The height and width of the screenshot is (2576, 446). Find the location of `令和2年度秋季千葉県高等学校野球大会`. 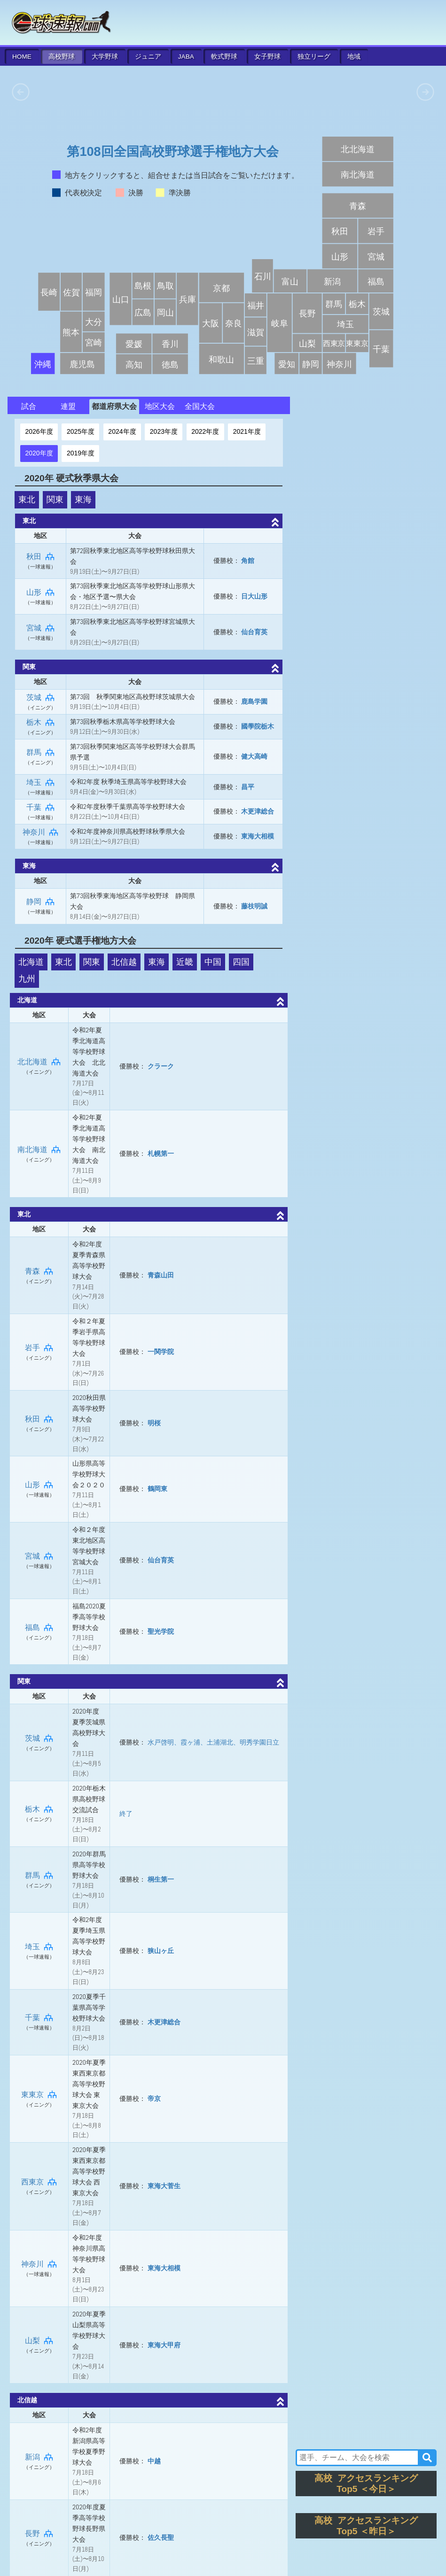

令和2年度秋季千葉県高等学校野球大会 is located at coordinates (127, 806).